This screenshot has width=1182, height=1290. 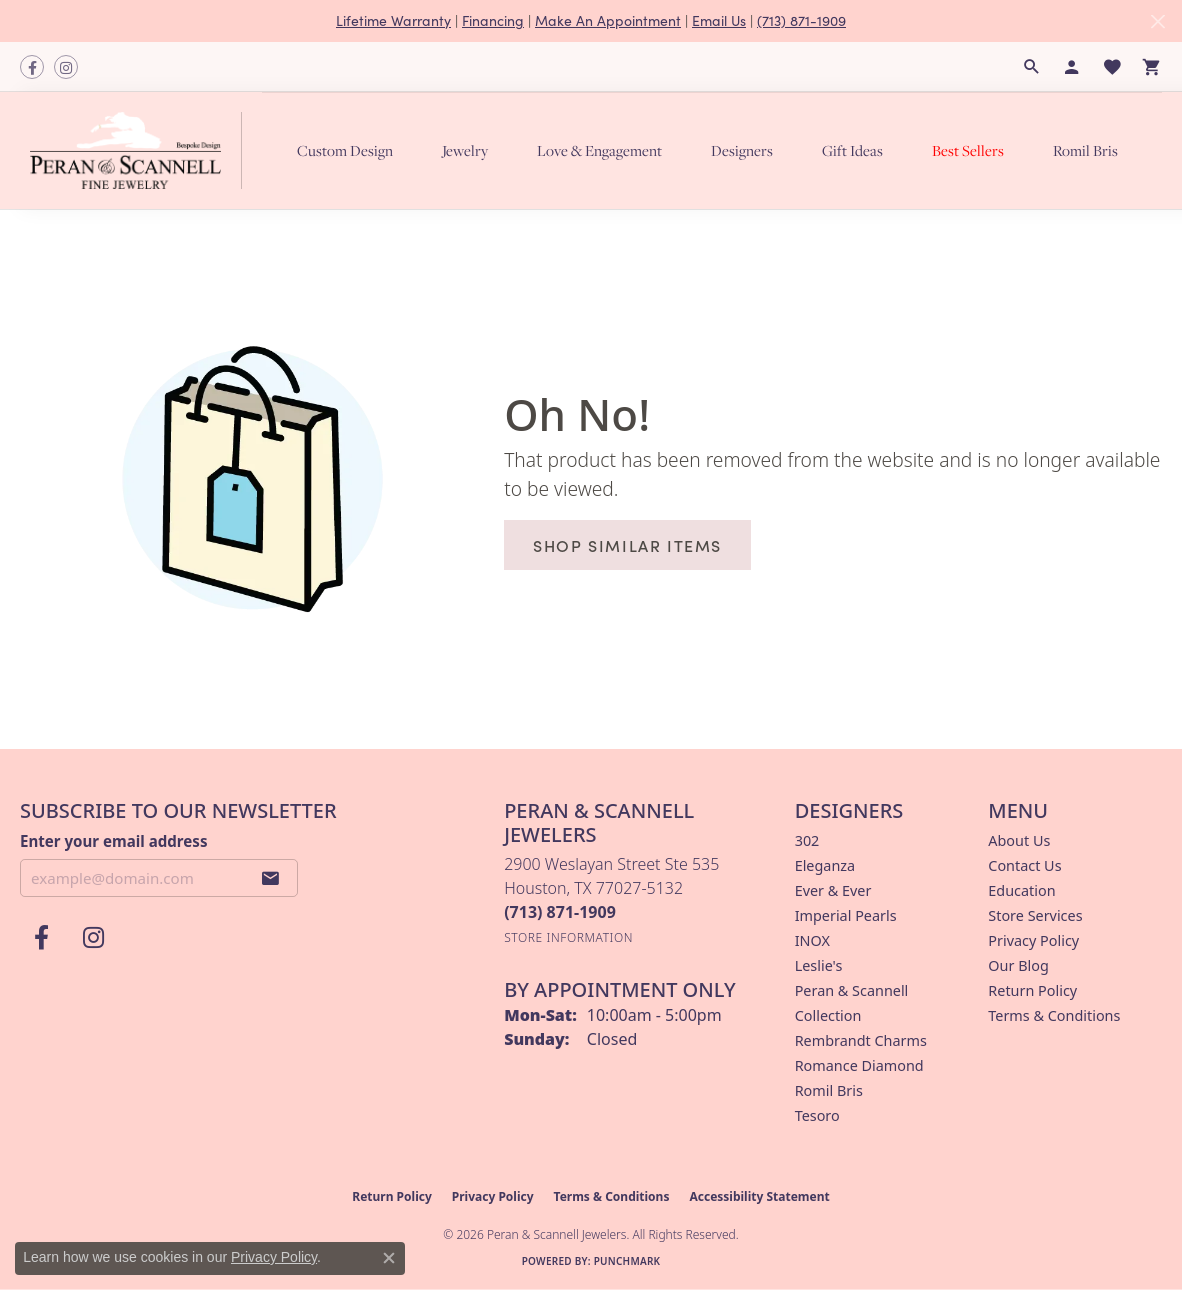 What do you see at coordinates (719, 20) in the screenshot?
I see `Email Us` at bounding box center [719, 20].